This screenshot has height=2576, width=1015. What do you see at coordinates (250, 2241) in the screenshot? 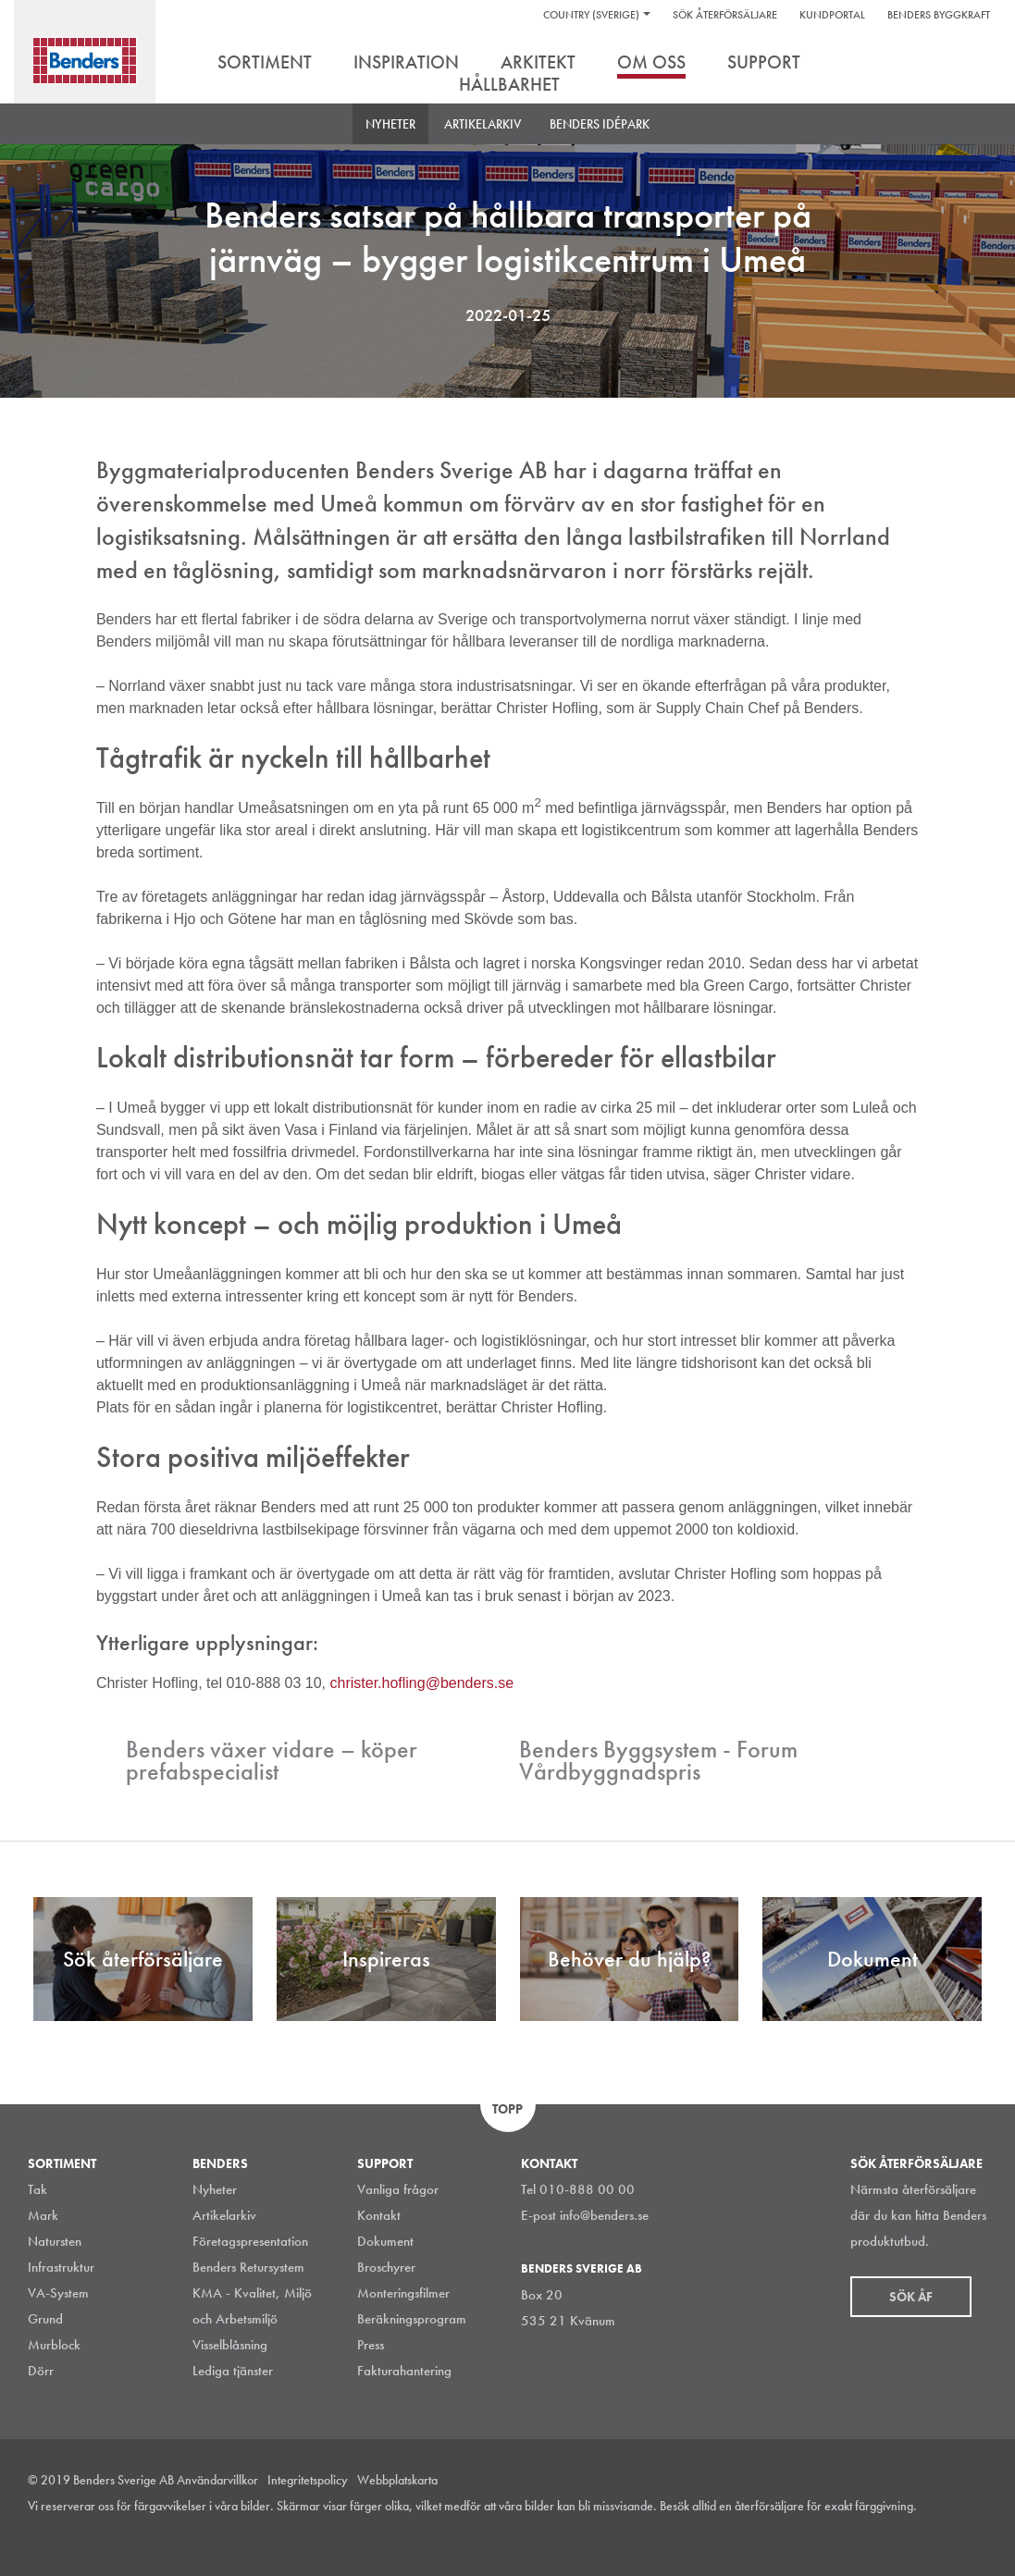
I see `Företagspresentation` at bounding box center [250, 2241].